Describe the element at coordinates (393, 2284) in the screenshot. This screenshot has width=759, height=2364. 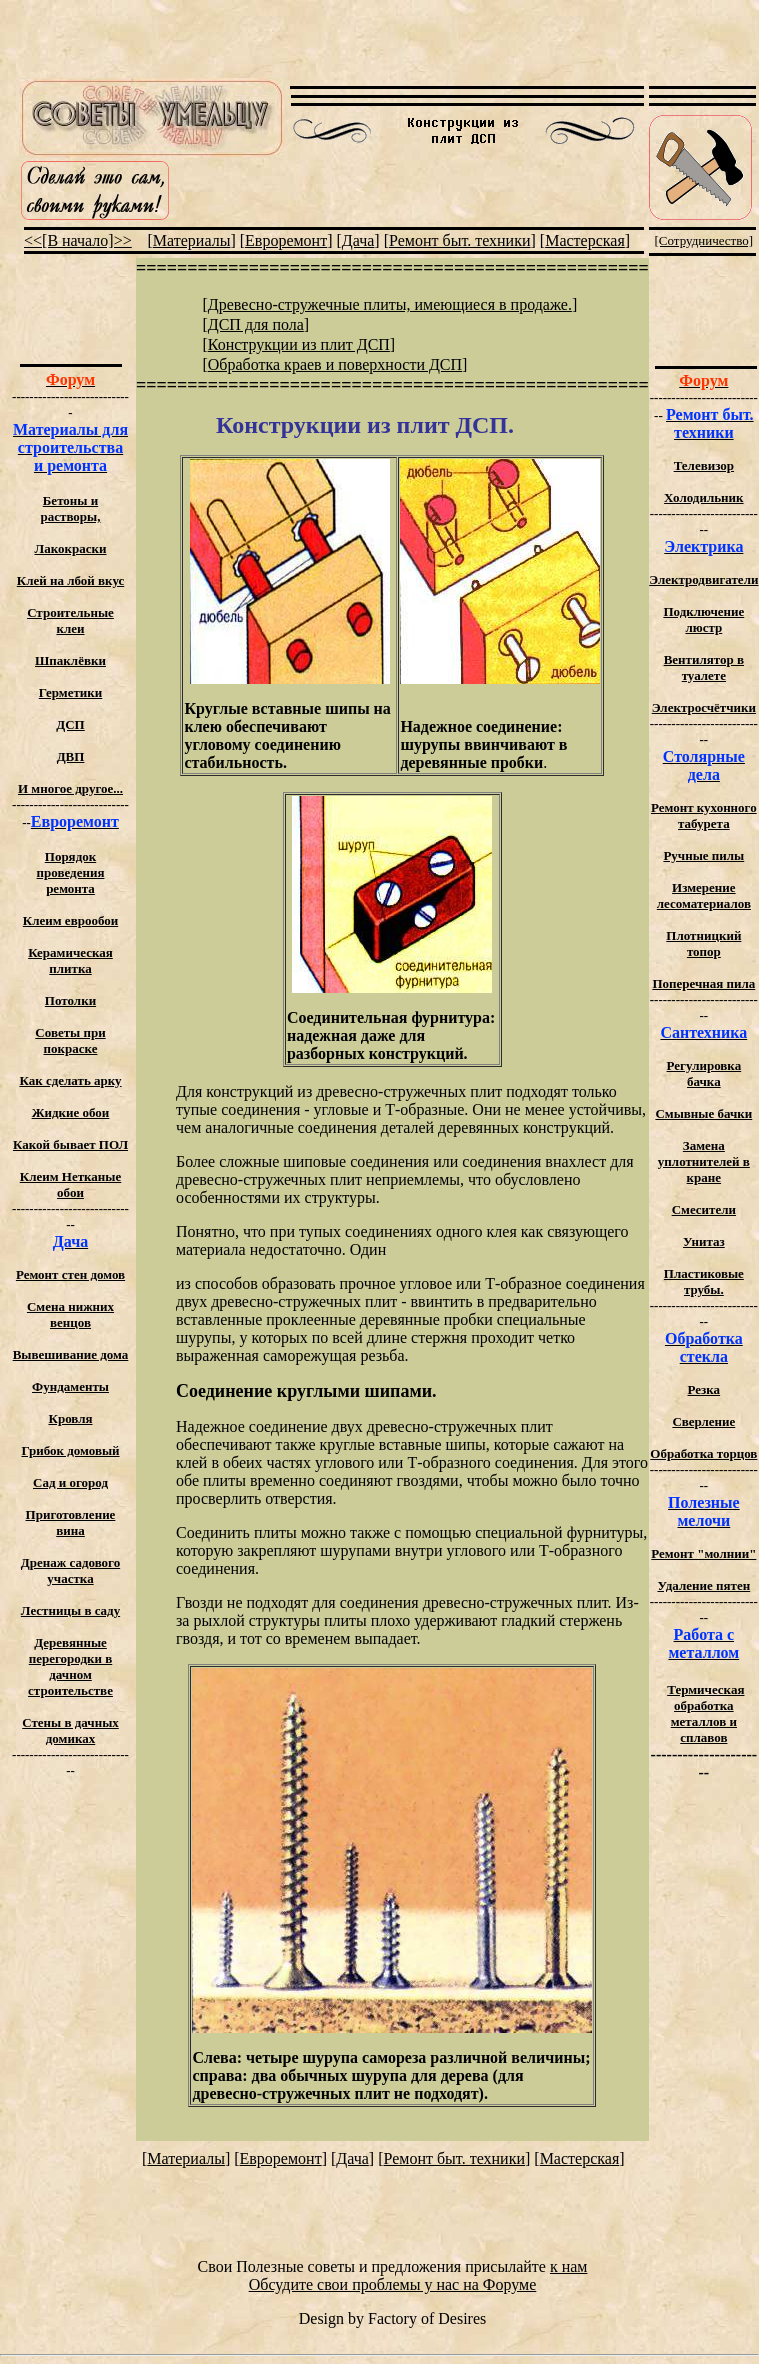
I see `Обсудите свои проблемы у нас на Форуме` at that location.